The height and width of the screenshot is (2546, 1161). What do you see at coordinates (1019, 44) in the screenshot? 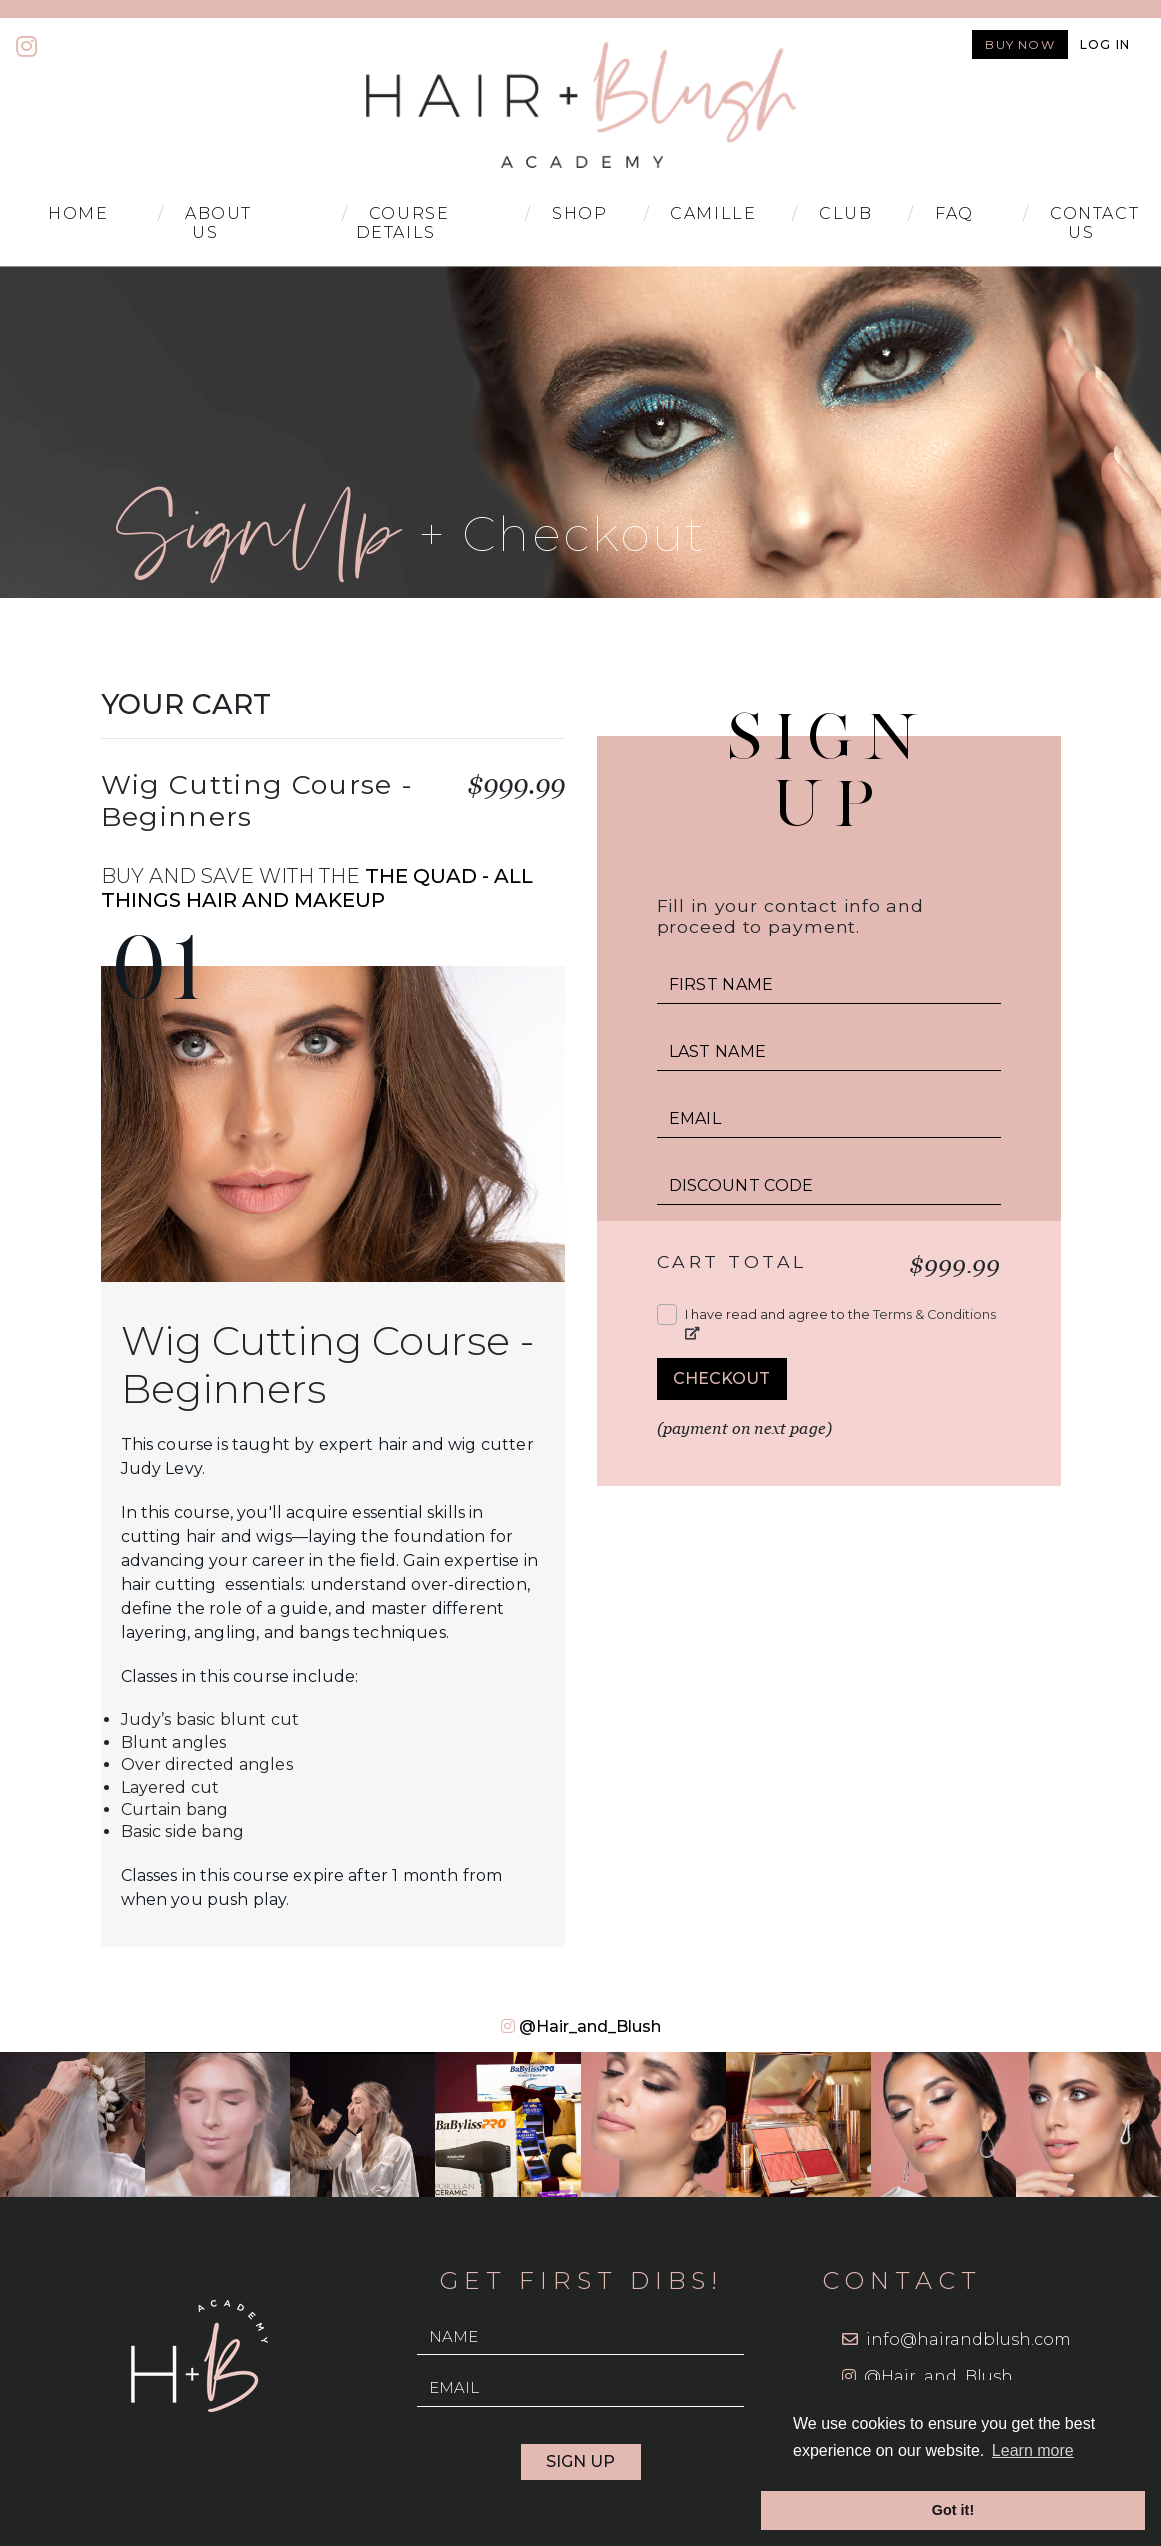
I see `Buy now` at bounding box center [1019, 44].